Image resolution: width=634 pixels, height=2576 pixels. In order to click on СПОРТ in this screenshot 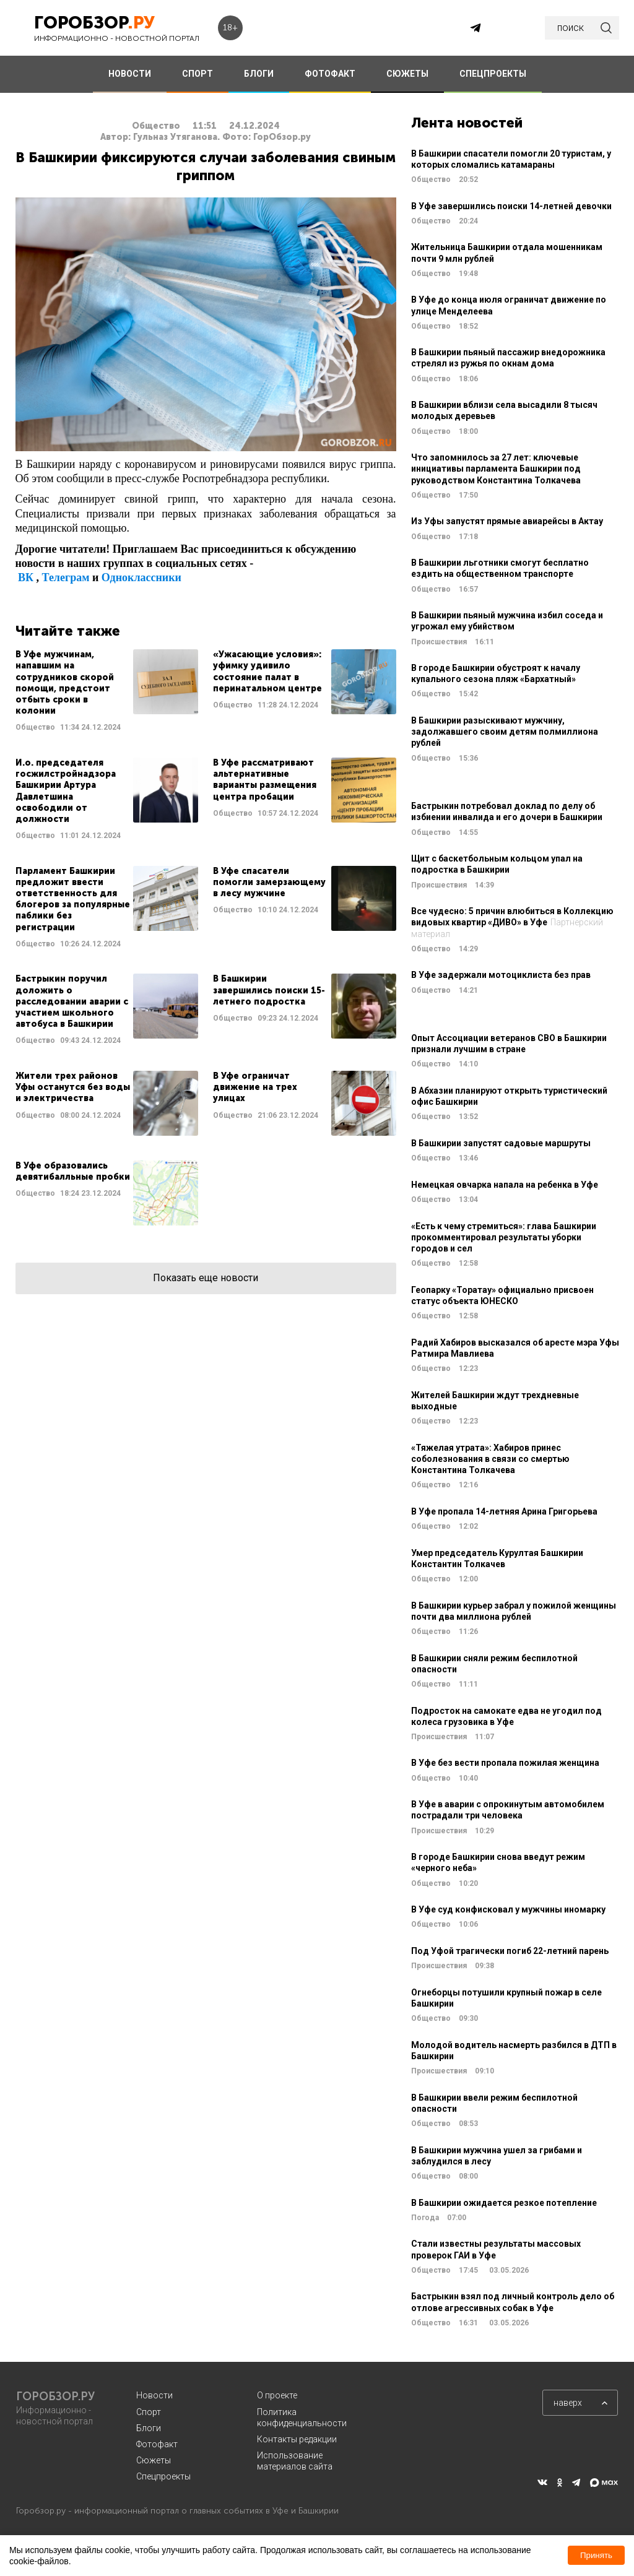, I will do `click(197, 74)`.